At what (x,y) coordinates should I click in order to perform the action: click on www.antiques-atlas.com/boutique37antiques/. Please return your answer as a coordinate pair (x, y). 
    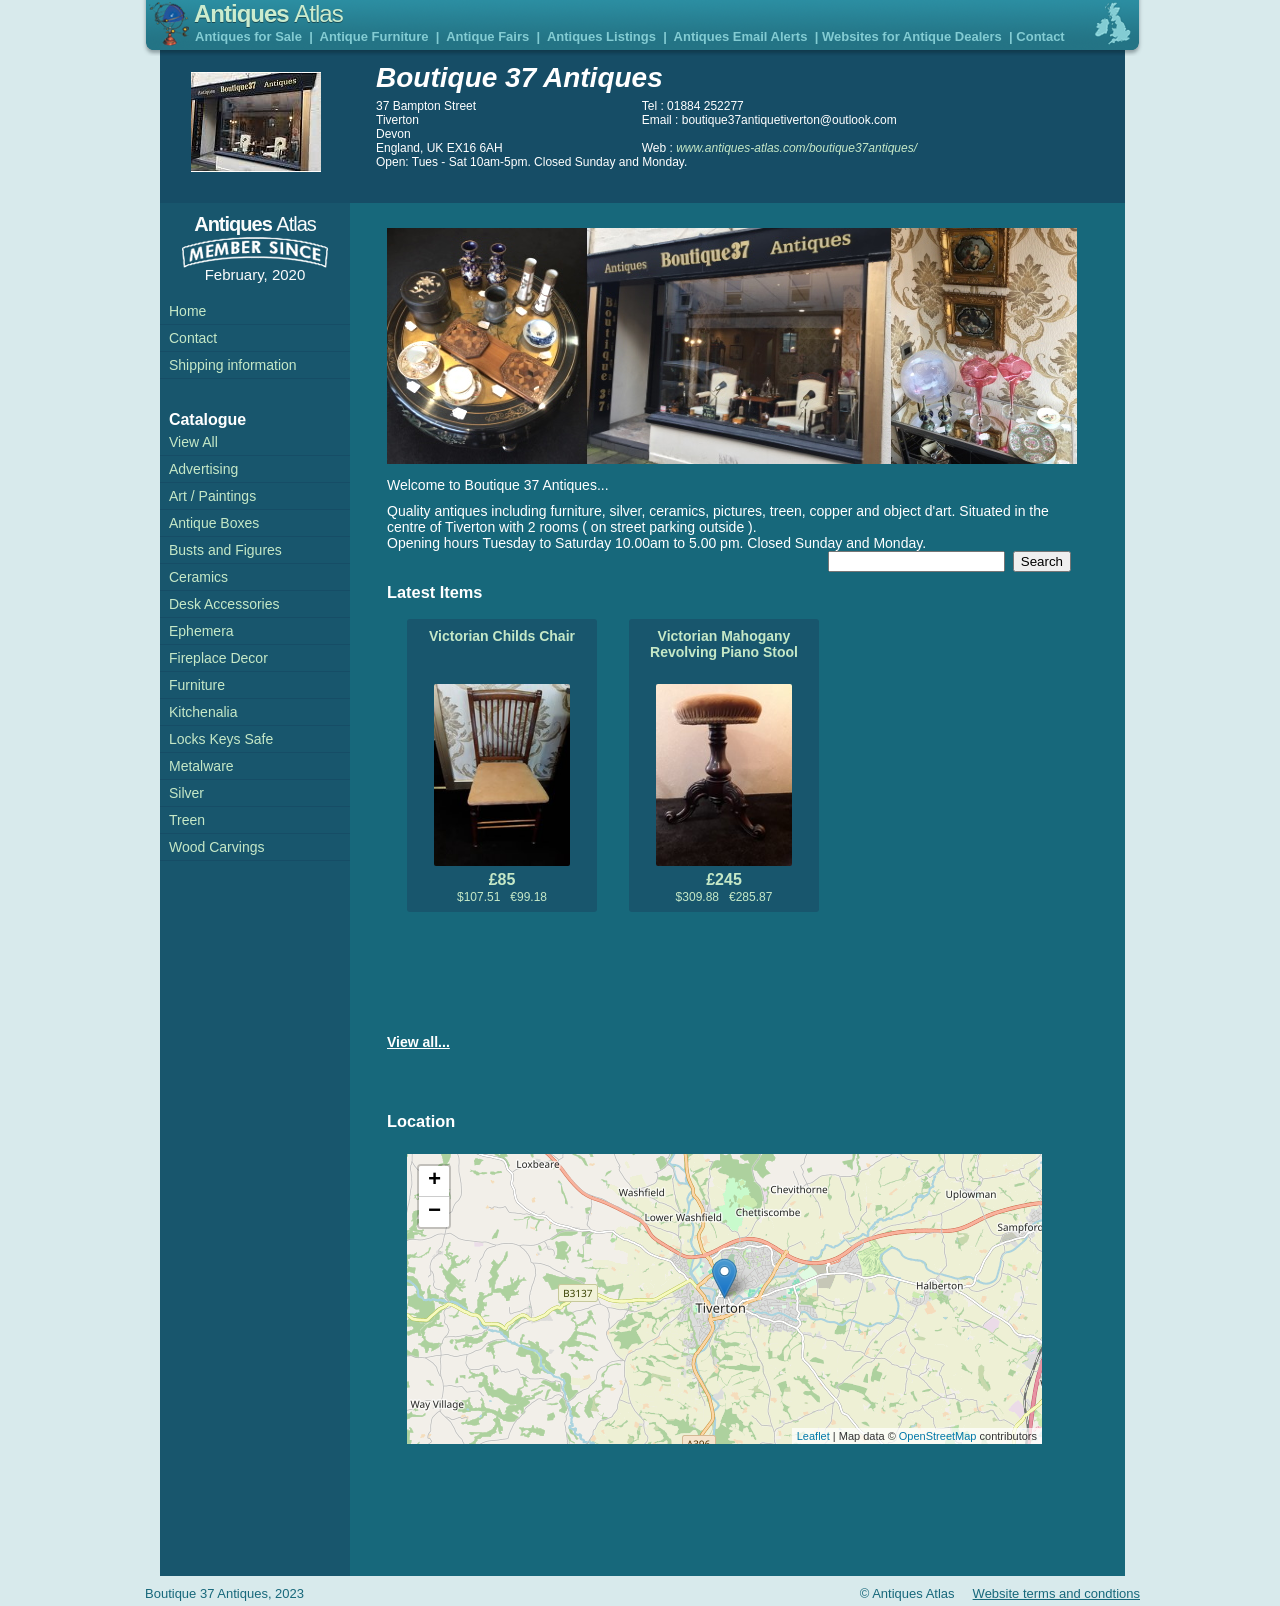
    Looking at the image, I should click on (796, 148).